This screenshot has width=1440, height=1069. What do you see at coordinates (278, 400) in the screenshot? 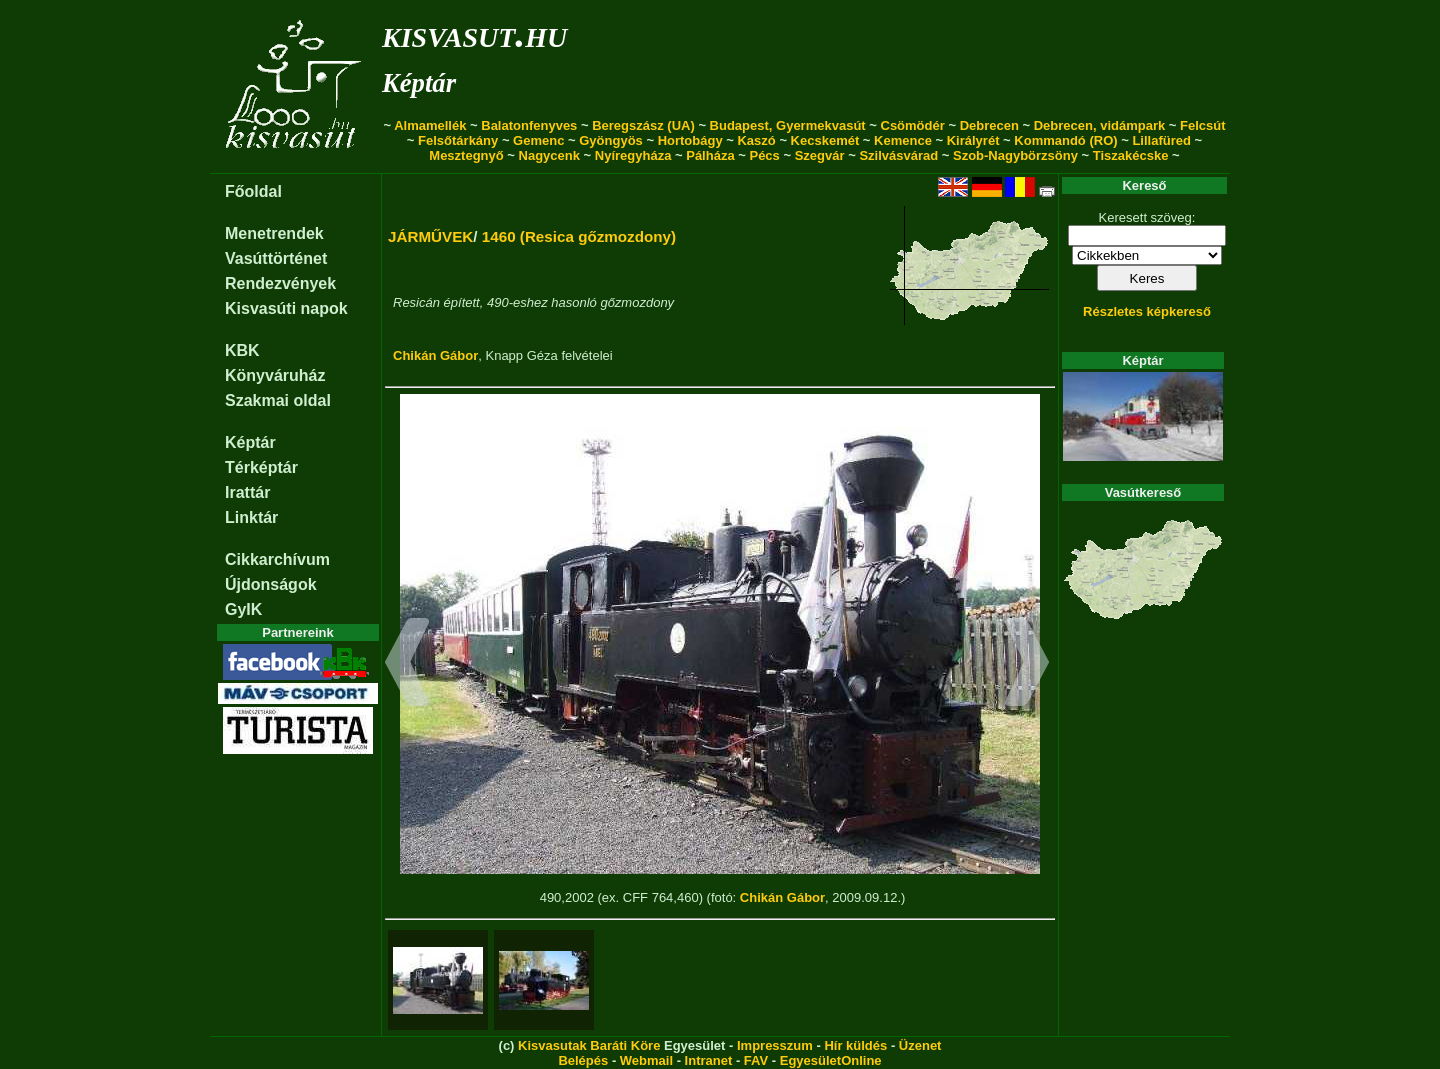
I see `Szakmai oldal` at bounding box center [278, 400].